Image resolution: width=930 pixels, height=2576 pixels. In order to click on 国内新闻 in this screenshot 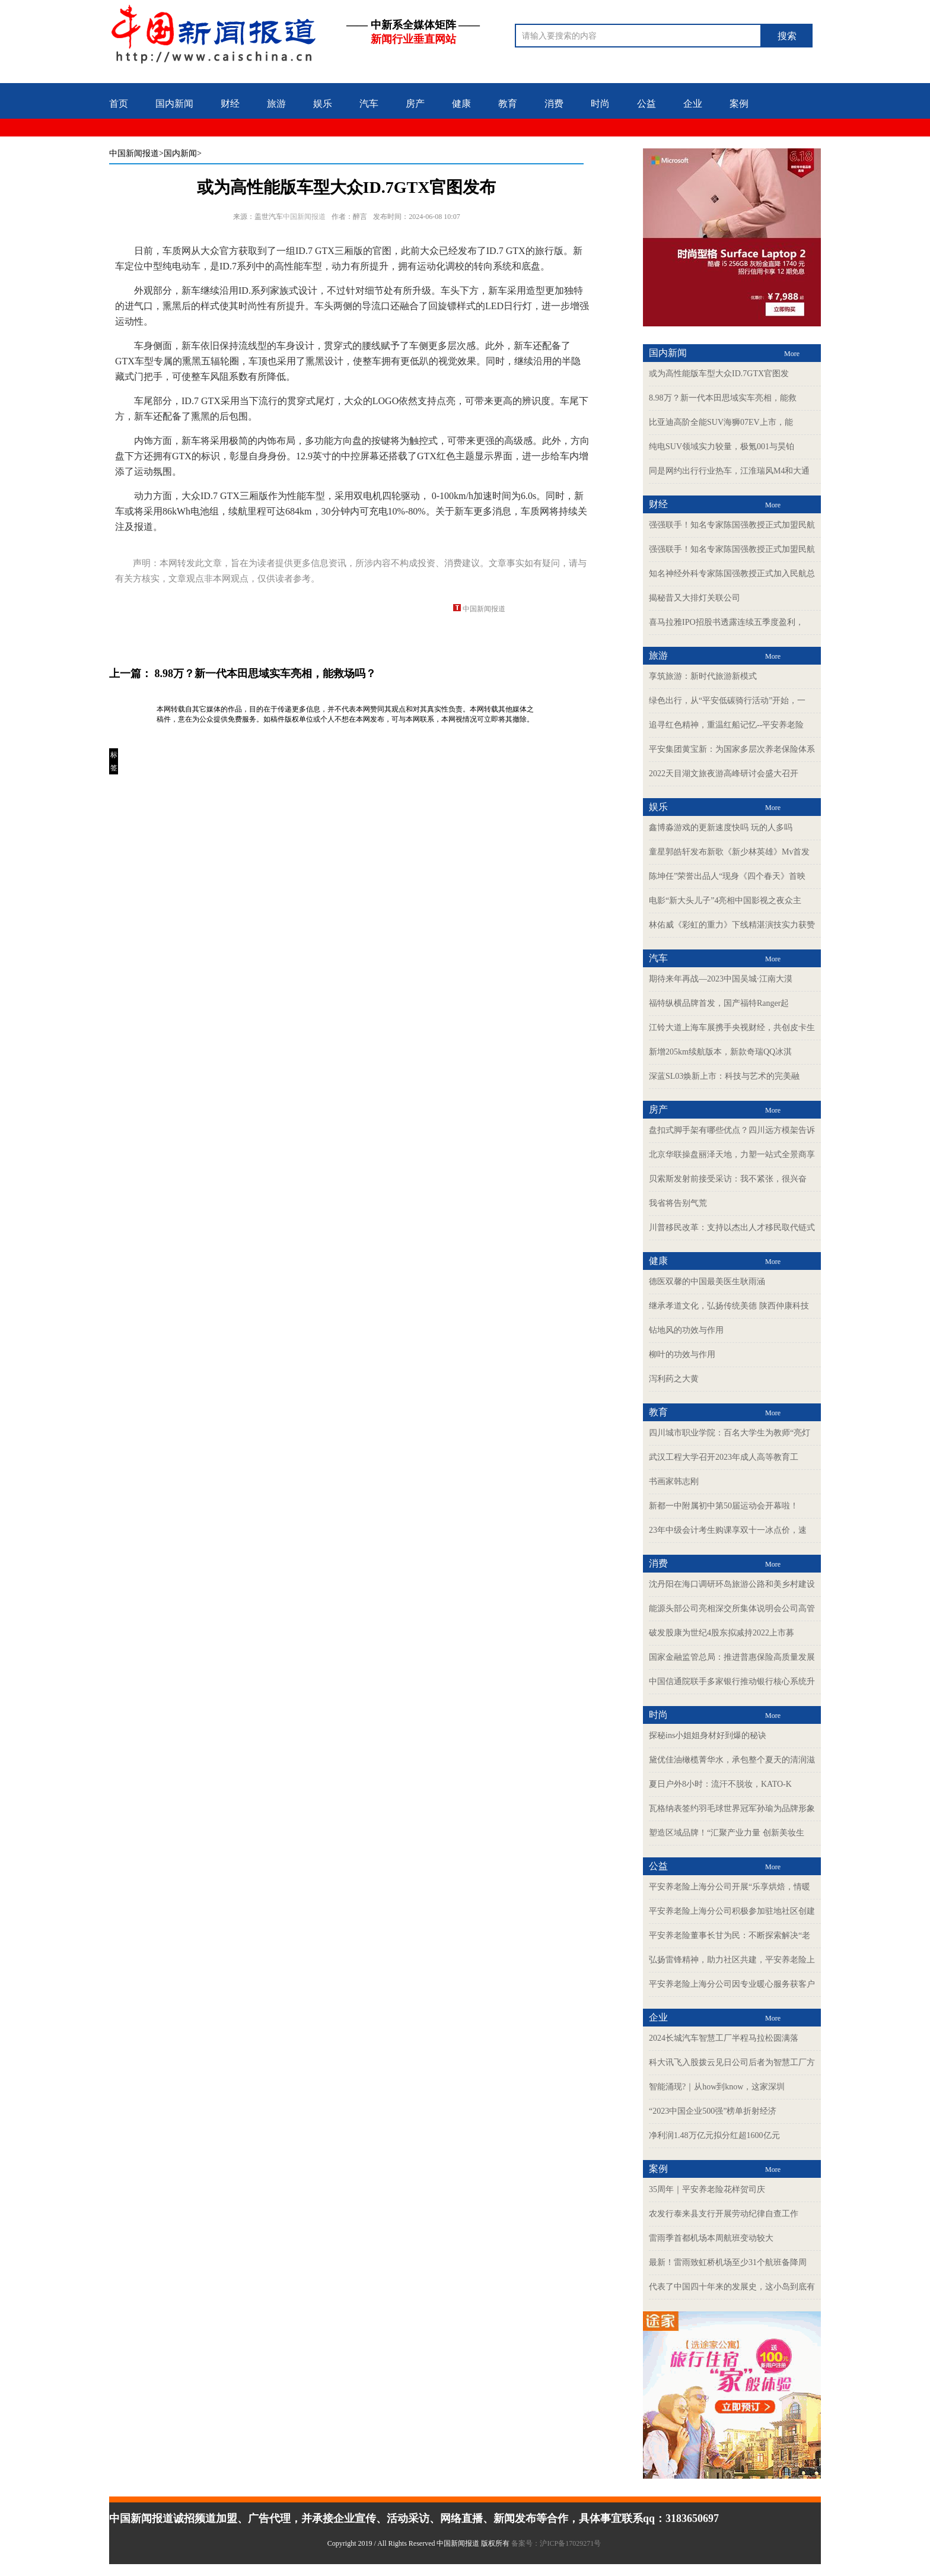, I will do `click(174, 104)`.